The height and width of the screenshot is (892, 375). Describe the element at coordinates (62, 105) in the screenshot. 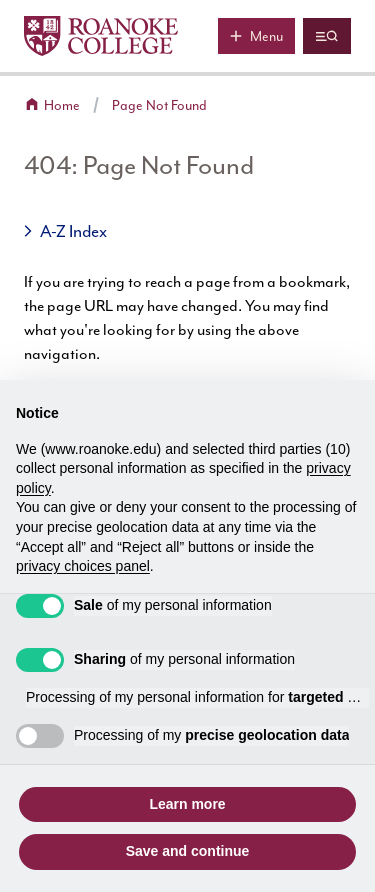

I see `Home` at that location.